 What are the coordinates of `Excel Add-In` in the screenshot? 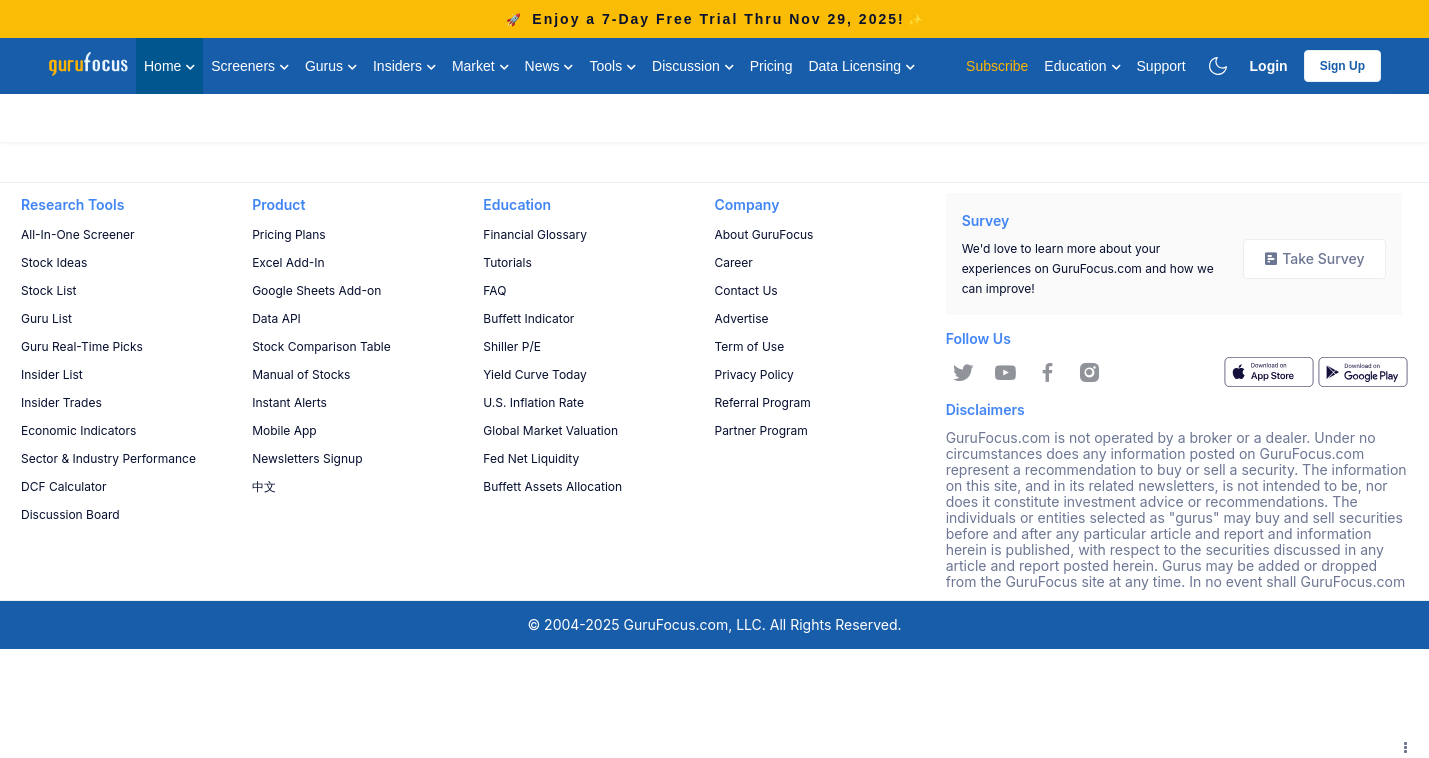 It's located at (288, 262).